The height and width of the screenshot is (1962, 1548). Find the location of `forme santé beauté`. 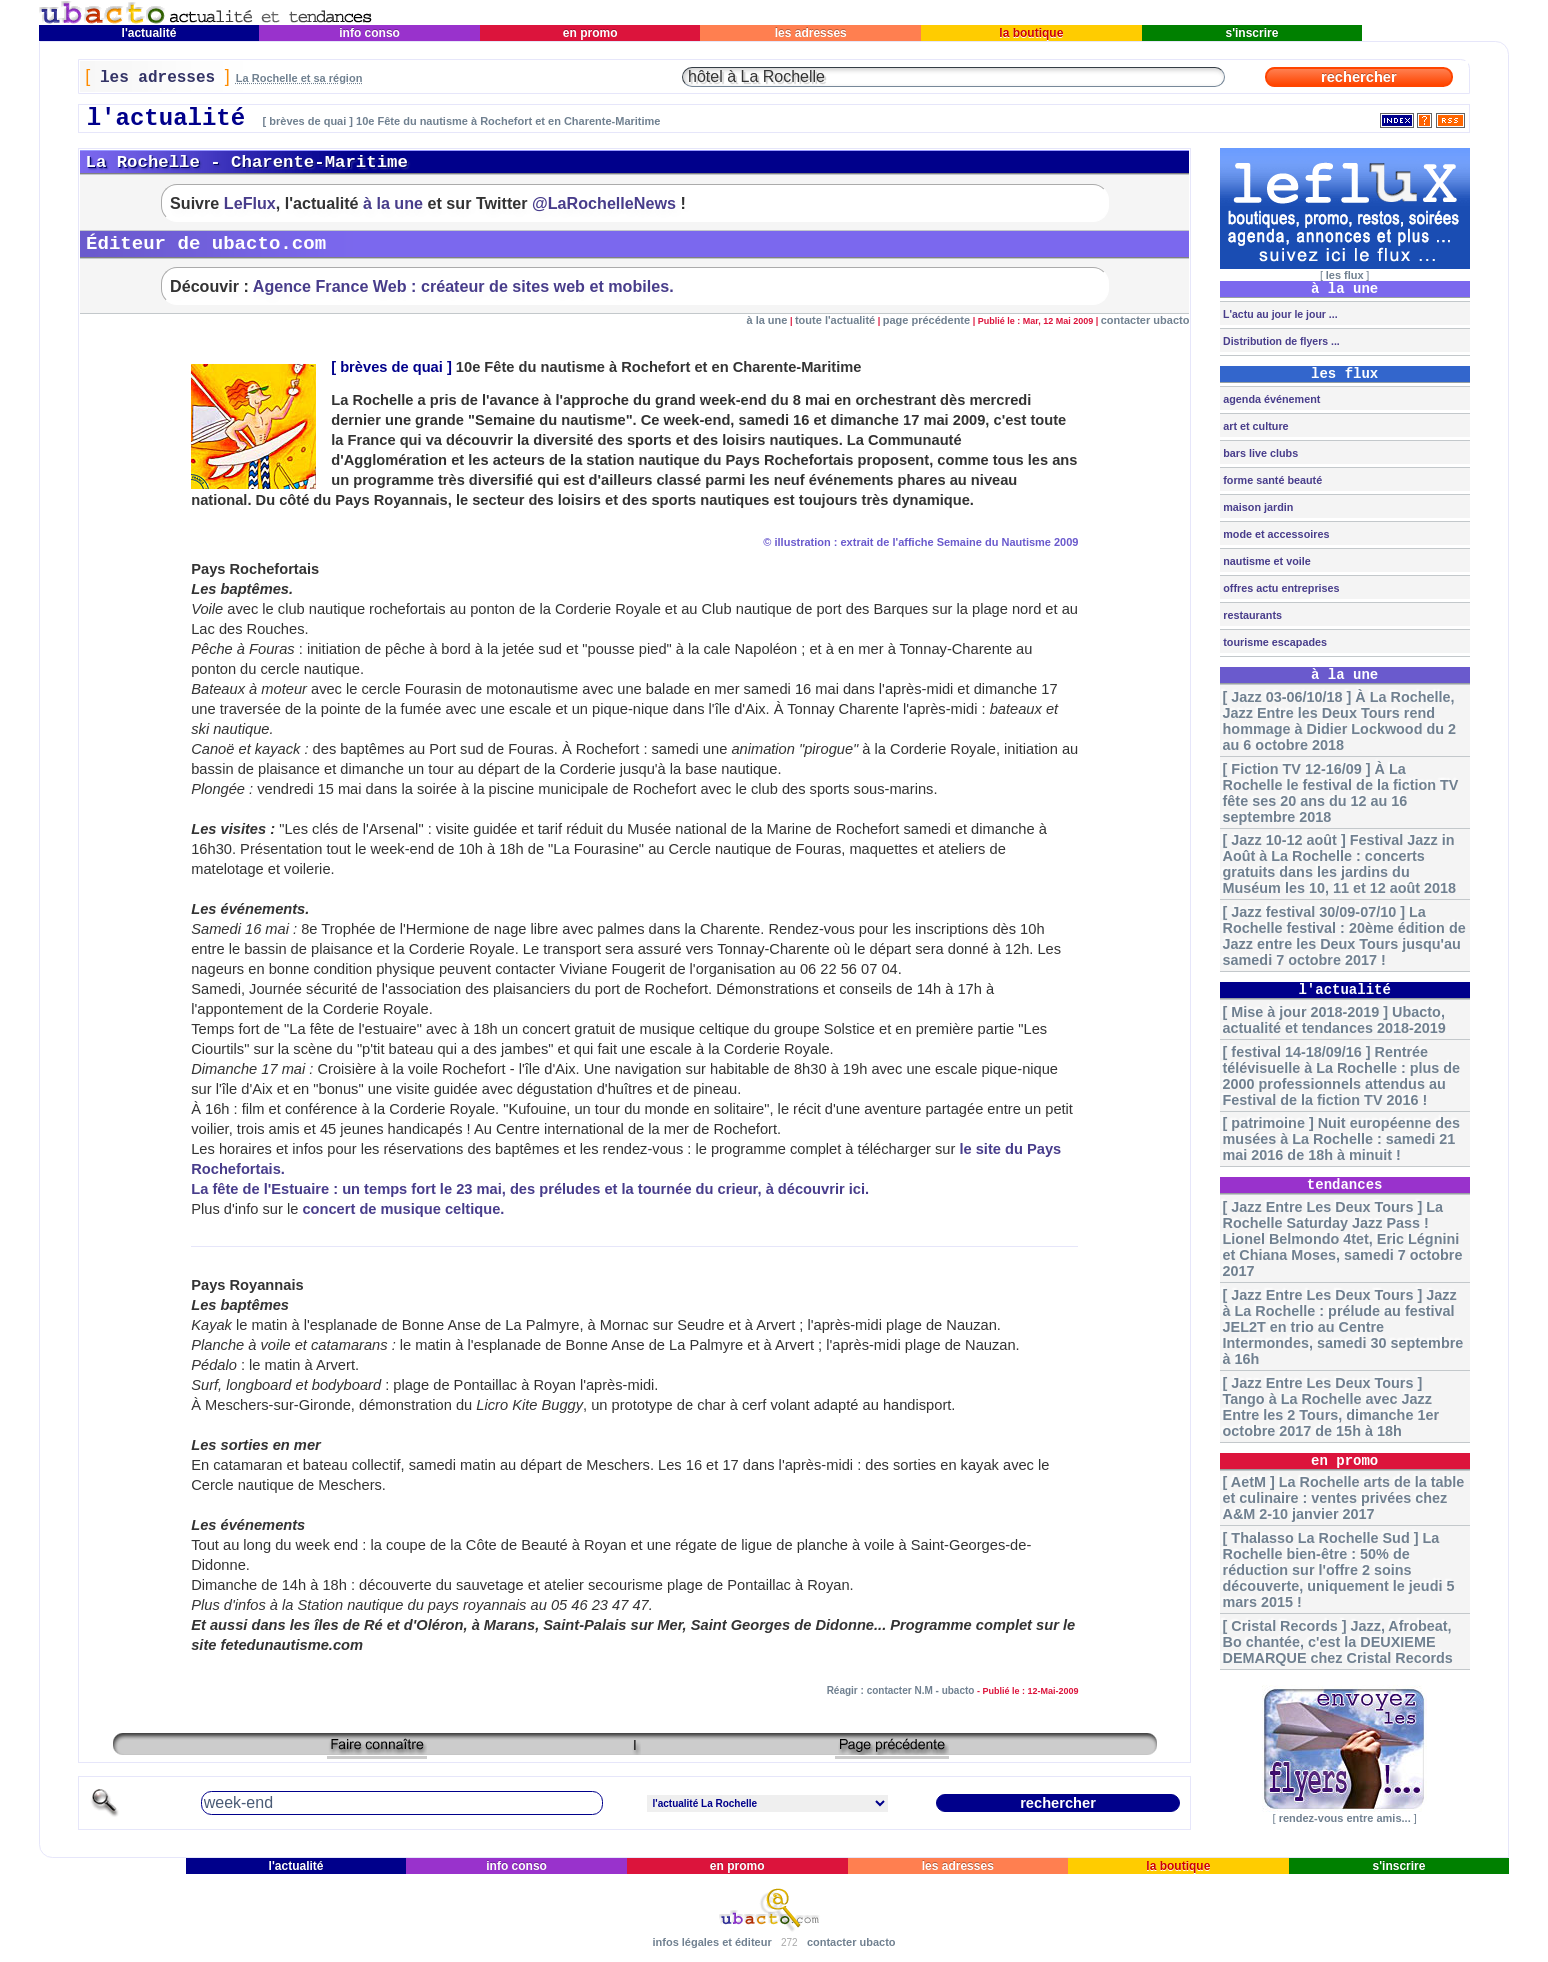

forme santé beauté is located at coordinates (1271, 480).